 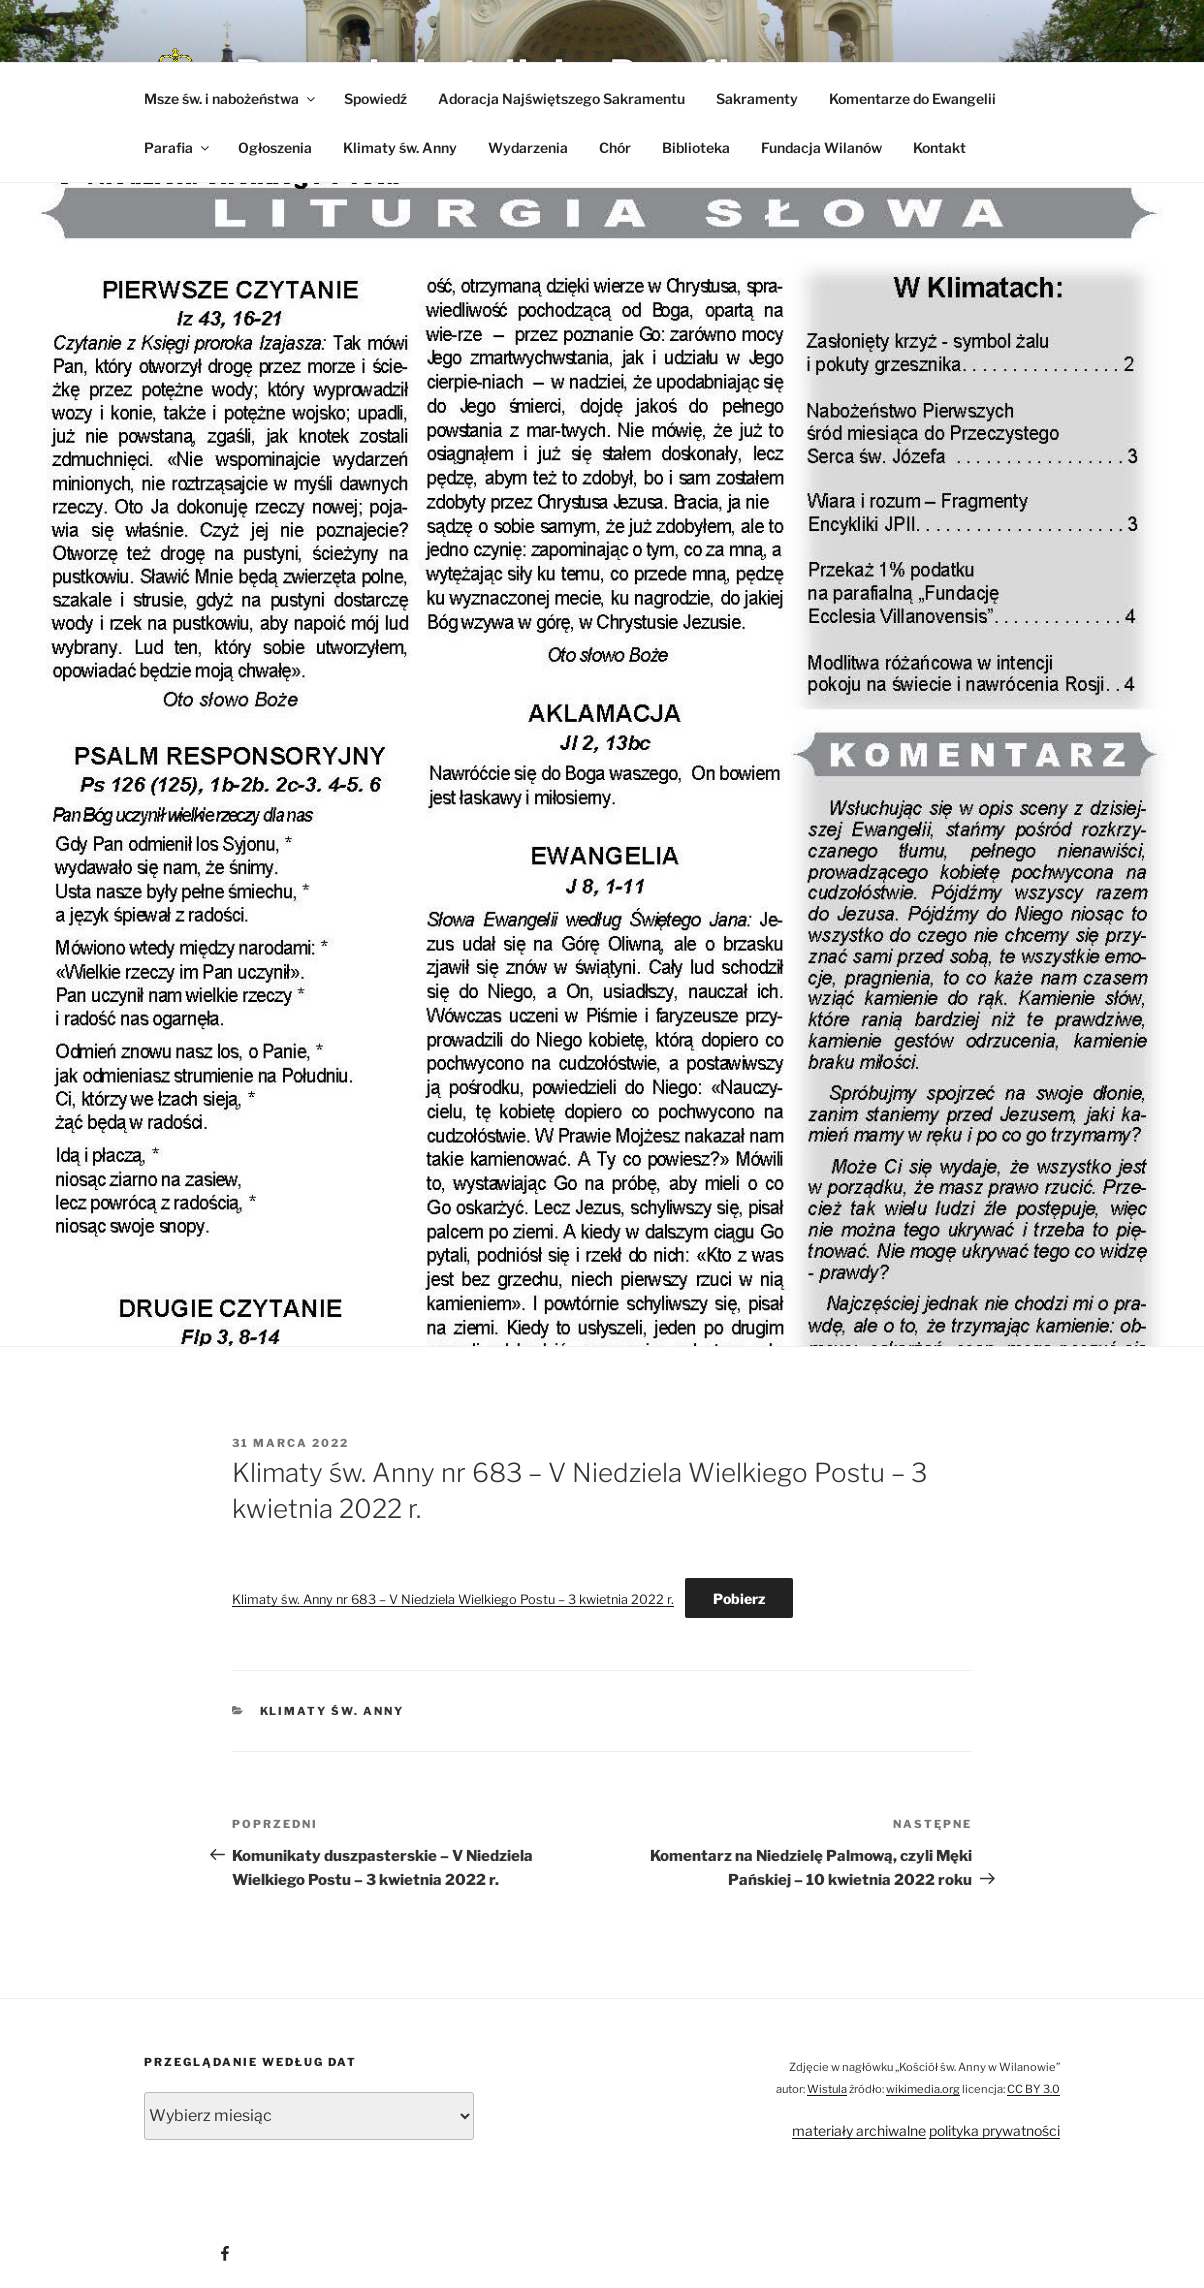 I want to click on Sakramenty, so click(x=757, y=98).